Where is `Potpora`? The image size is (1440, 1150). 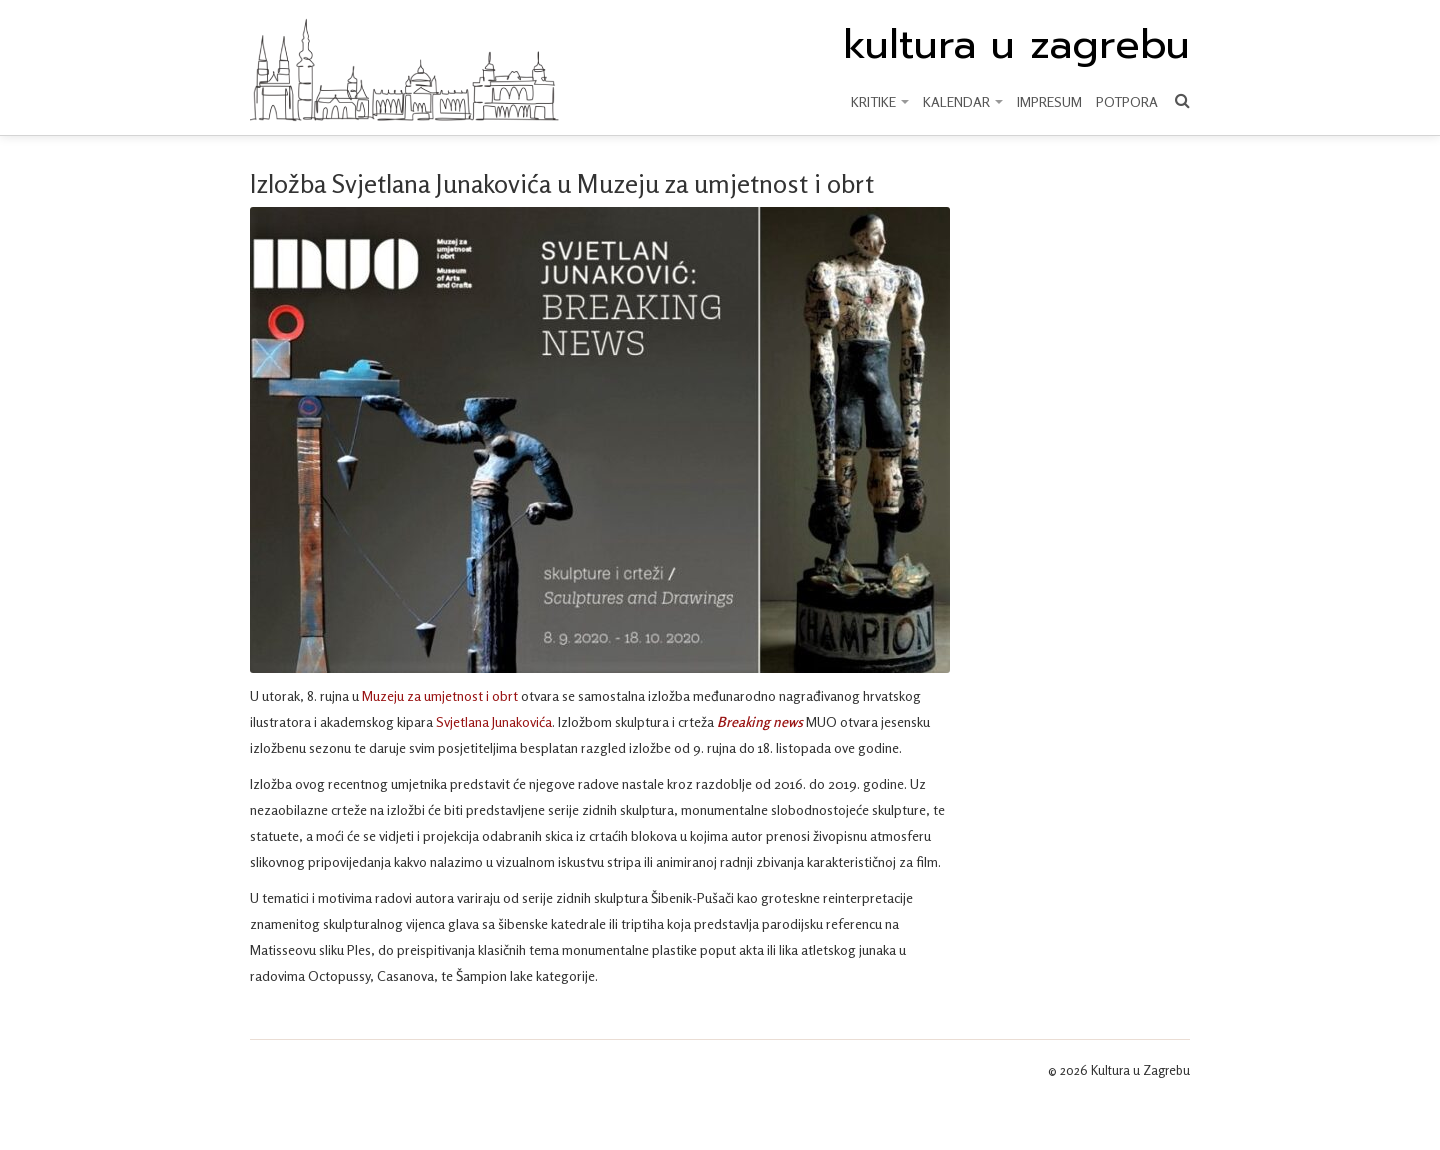
Potpora is located at coordinates (1127, 101).